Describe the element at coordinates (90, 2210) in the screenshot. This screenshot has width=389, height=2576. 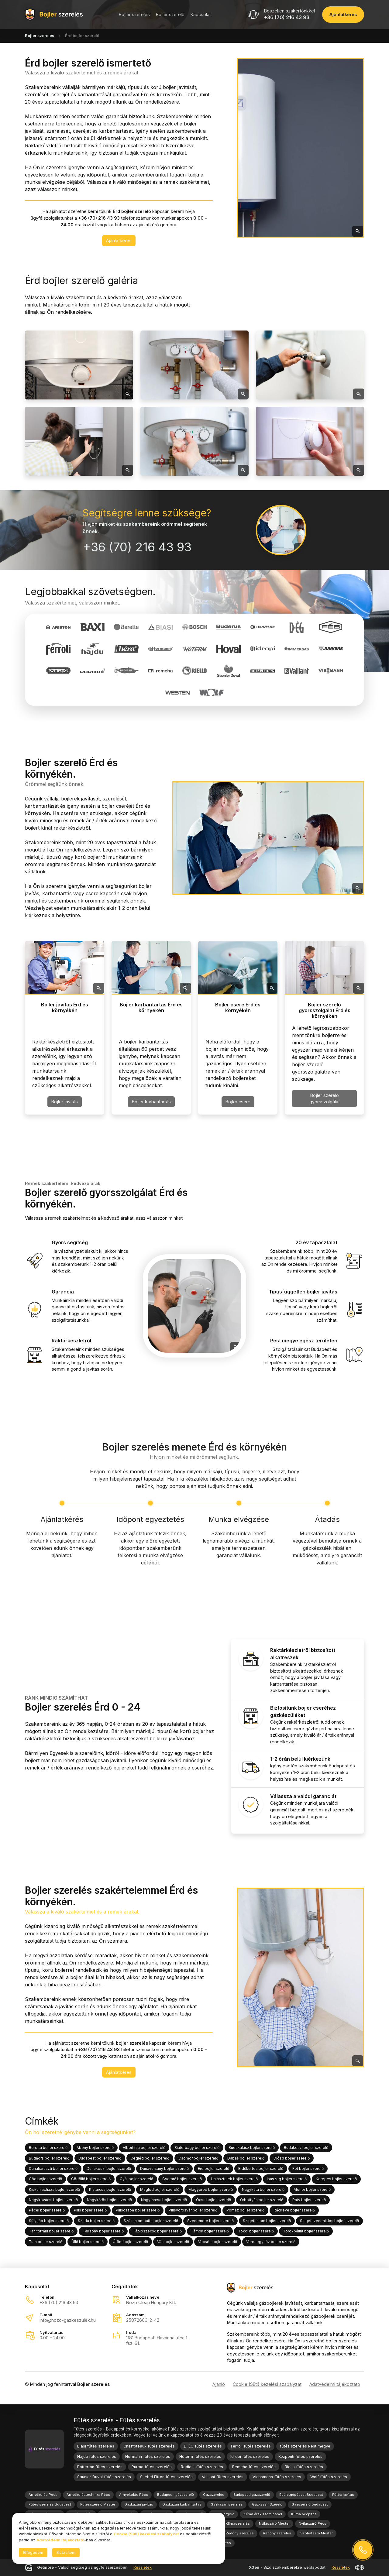
I see `Pilis bojler szerelő` at that location.